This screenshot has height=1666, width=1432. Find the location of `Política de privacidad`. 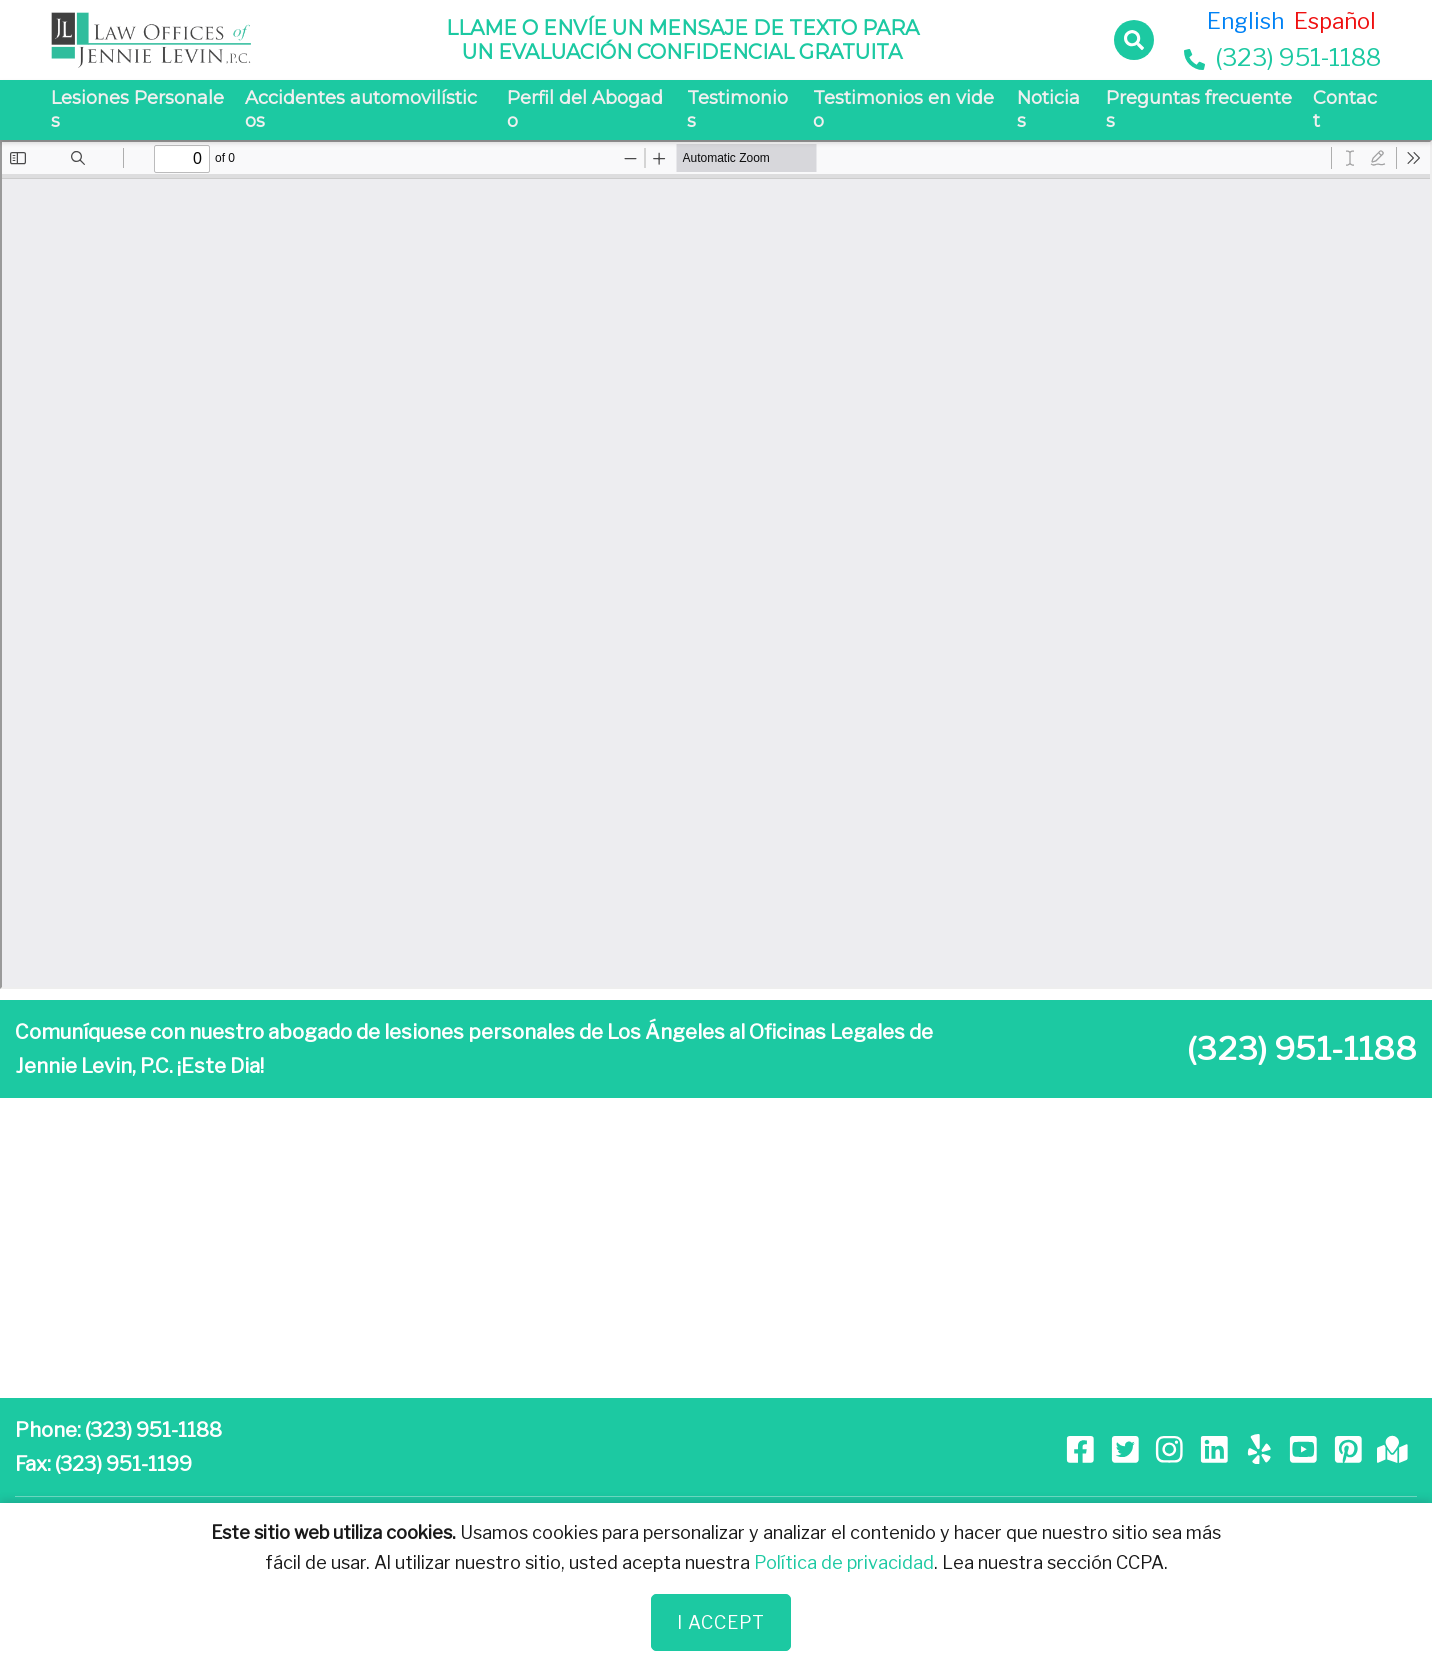

Política de privacidad is located at coordinates (844, 1562).